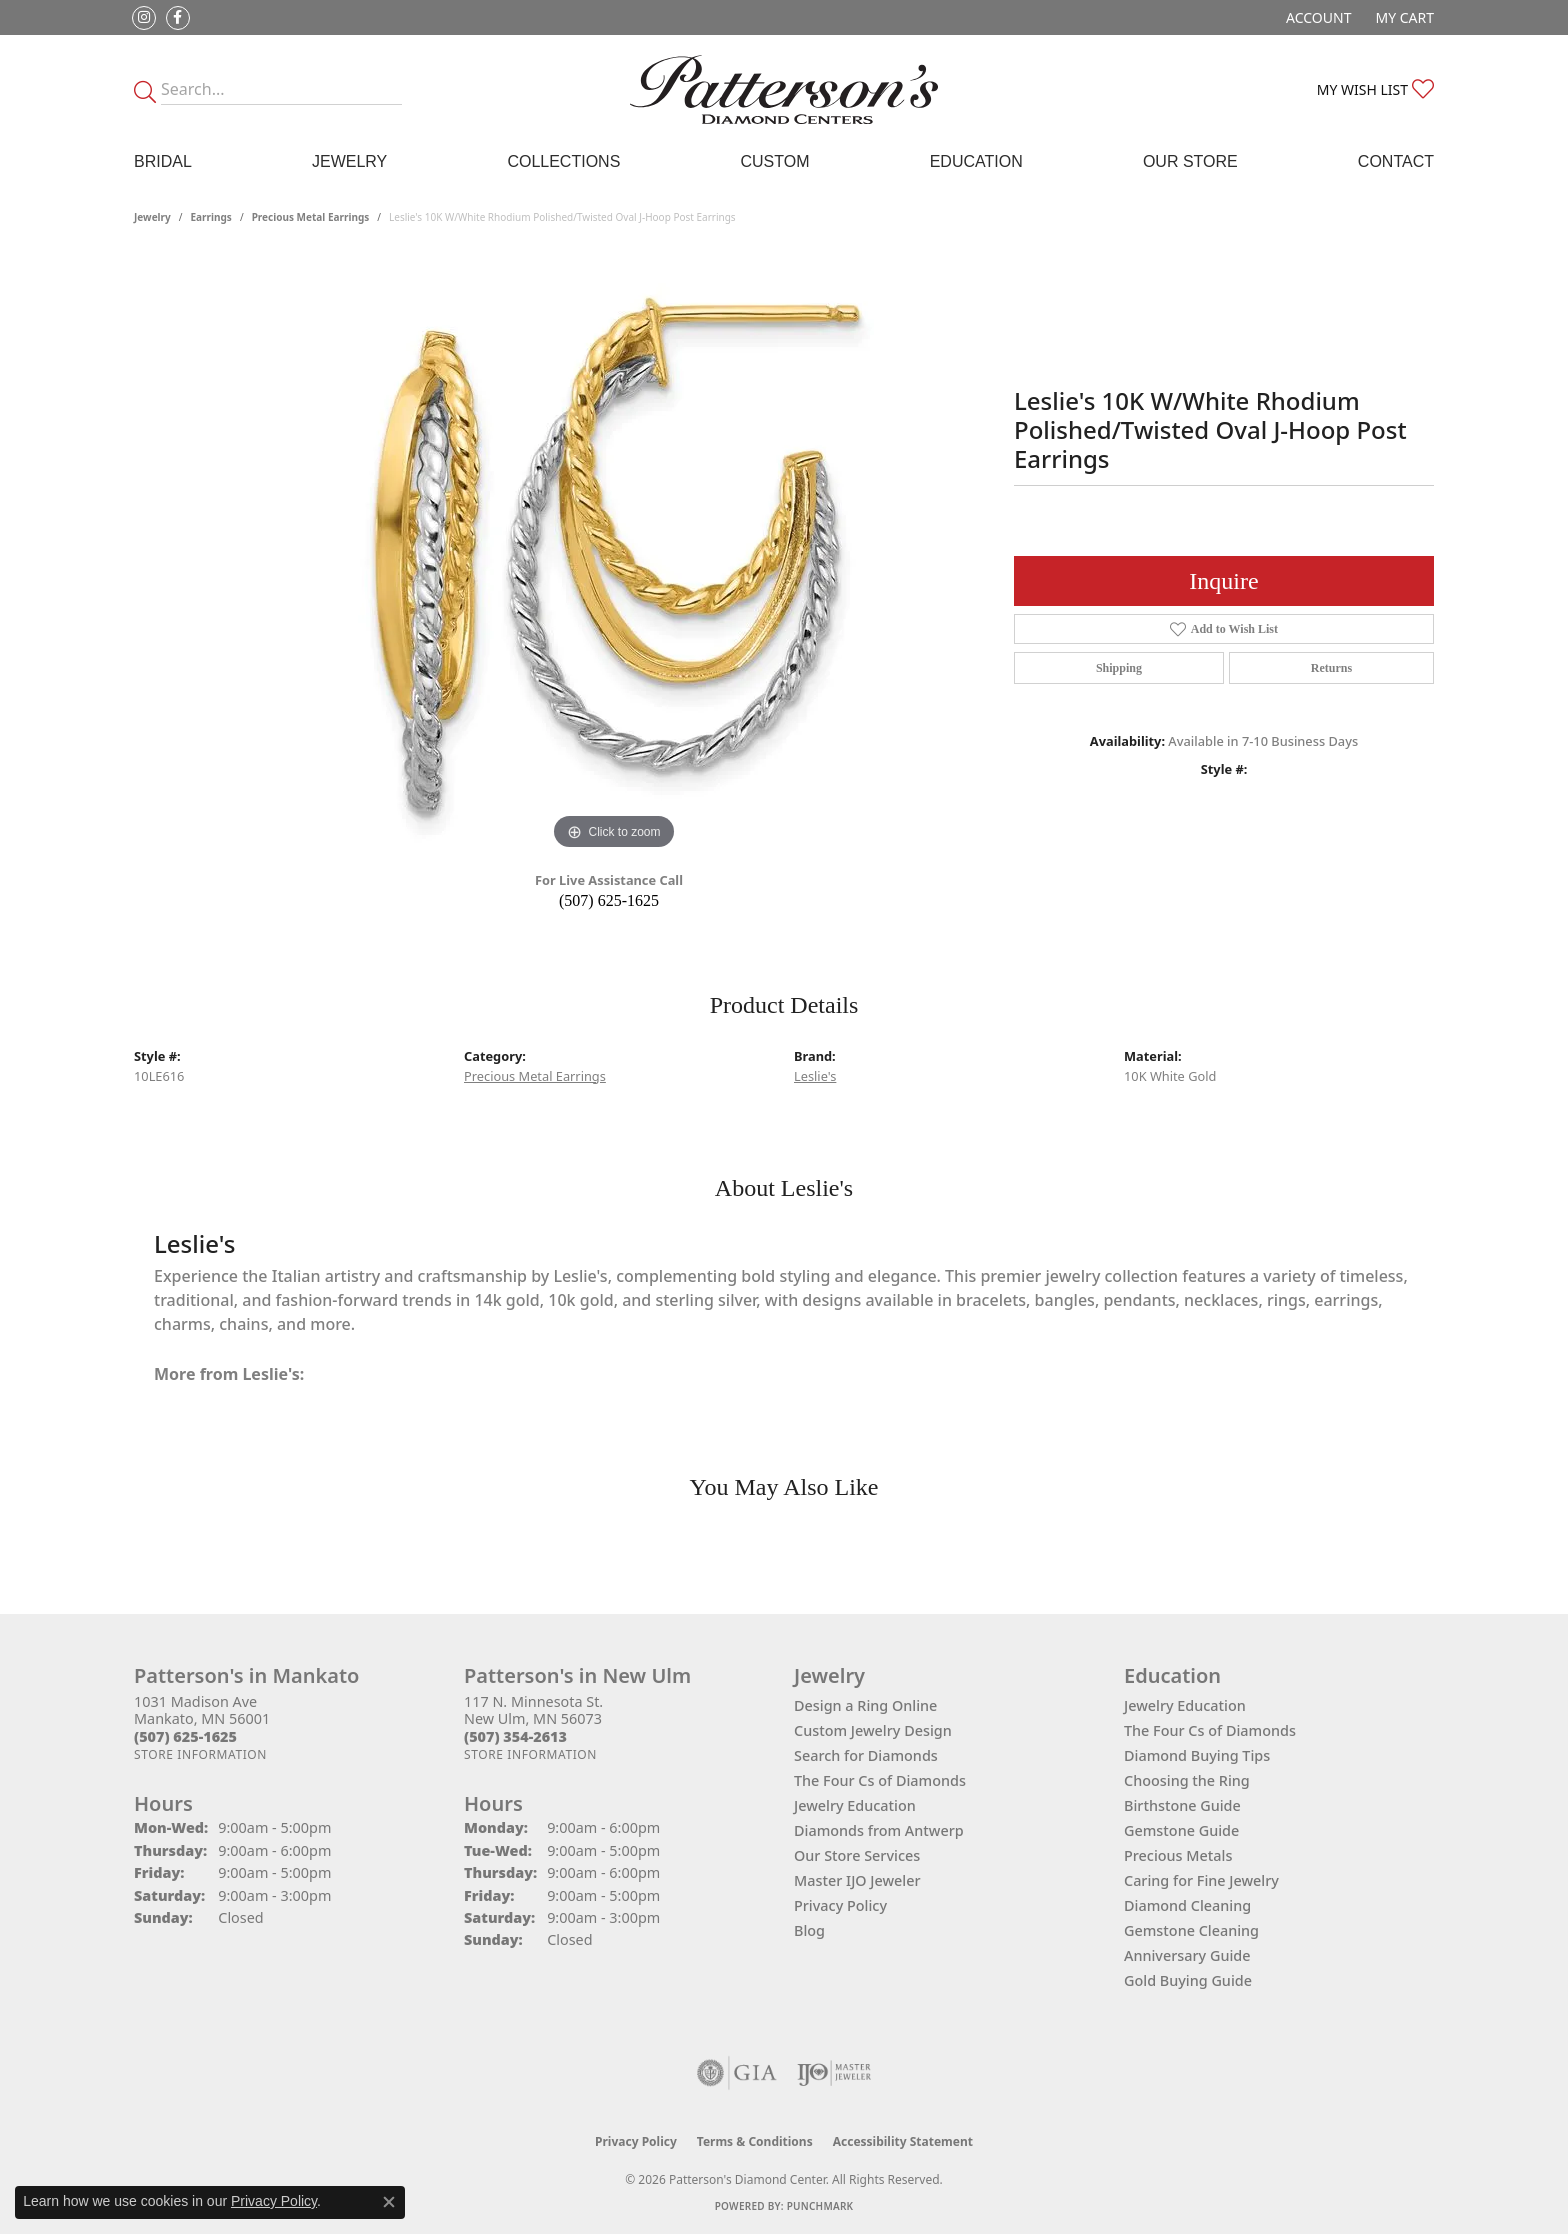 The height and width of the screenshot is (2234, 1568). Describe the element at coordinates (311, 217) in the screenshot. I see `Precious Metal Earrings` at that location.